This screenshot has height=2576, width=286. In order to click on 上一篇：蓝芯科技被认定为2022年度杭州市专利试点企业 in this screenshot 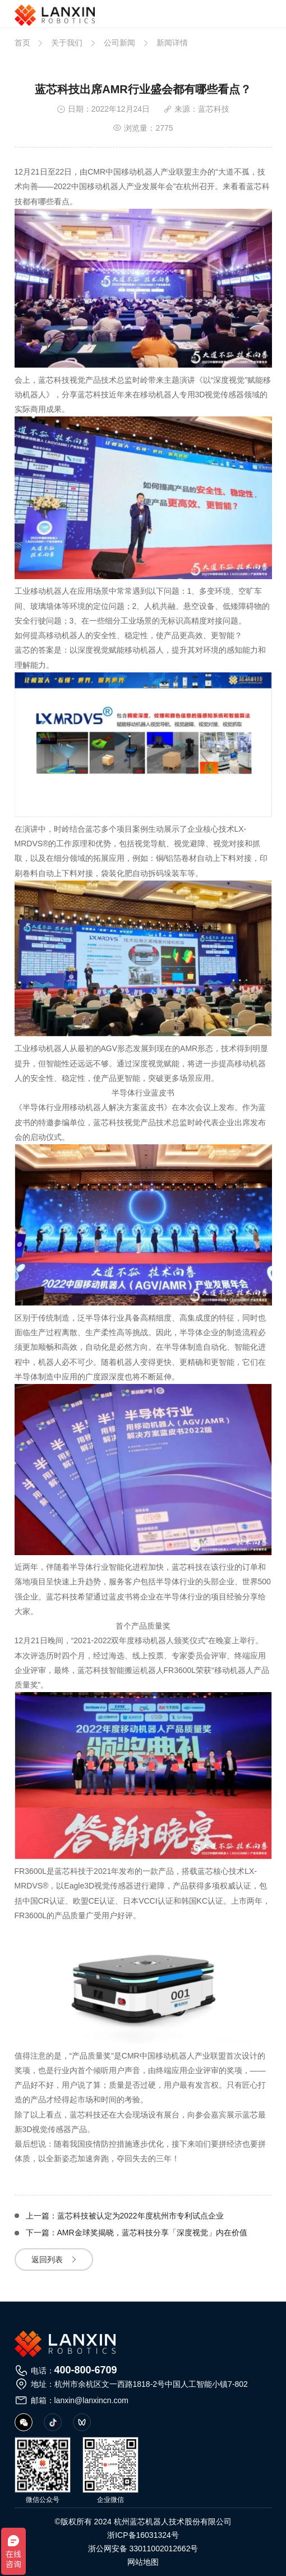, I will do `click(125, 2216)`.